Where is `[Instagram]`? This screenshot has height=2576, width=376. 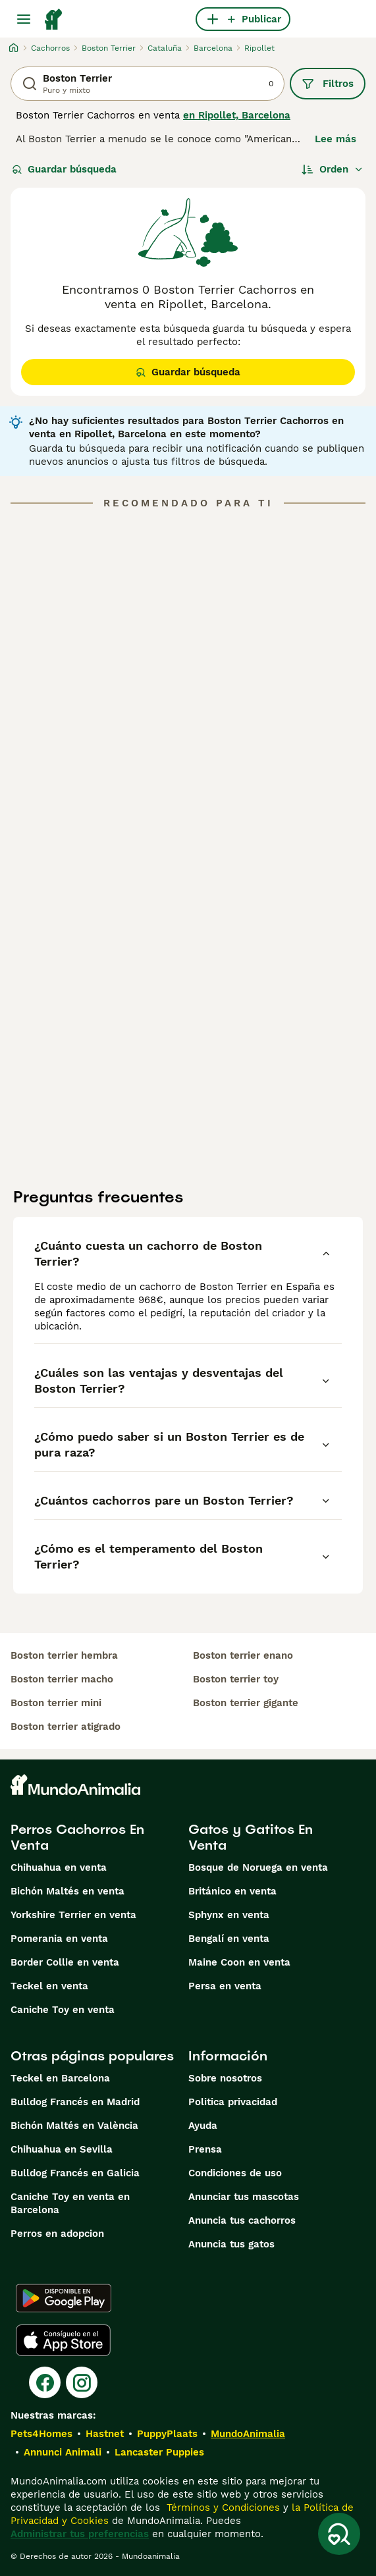
[Instagram] is located at coordinates (81, 2382).